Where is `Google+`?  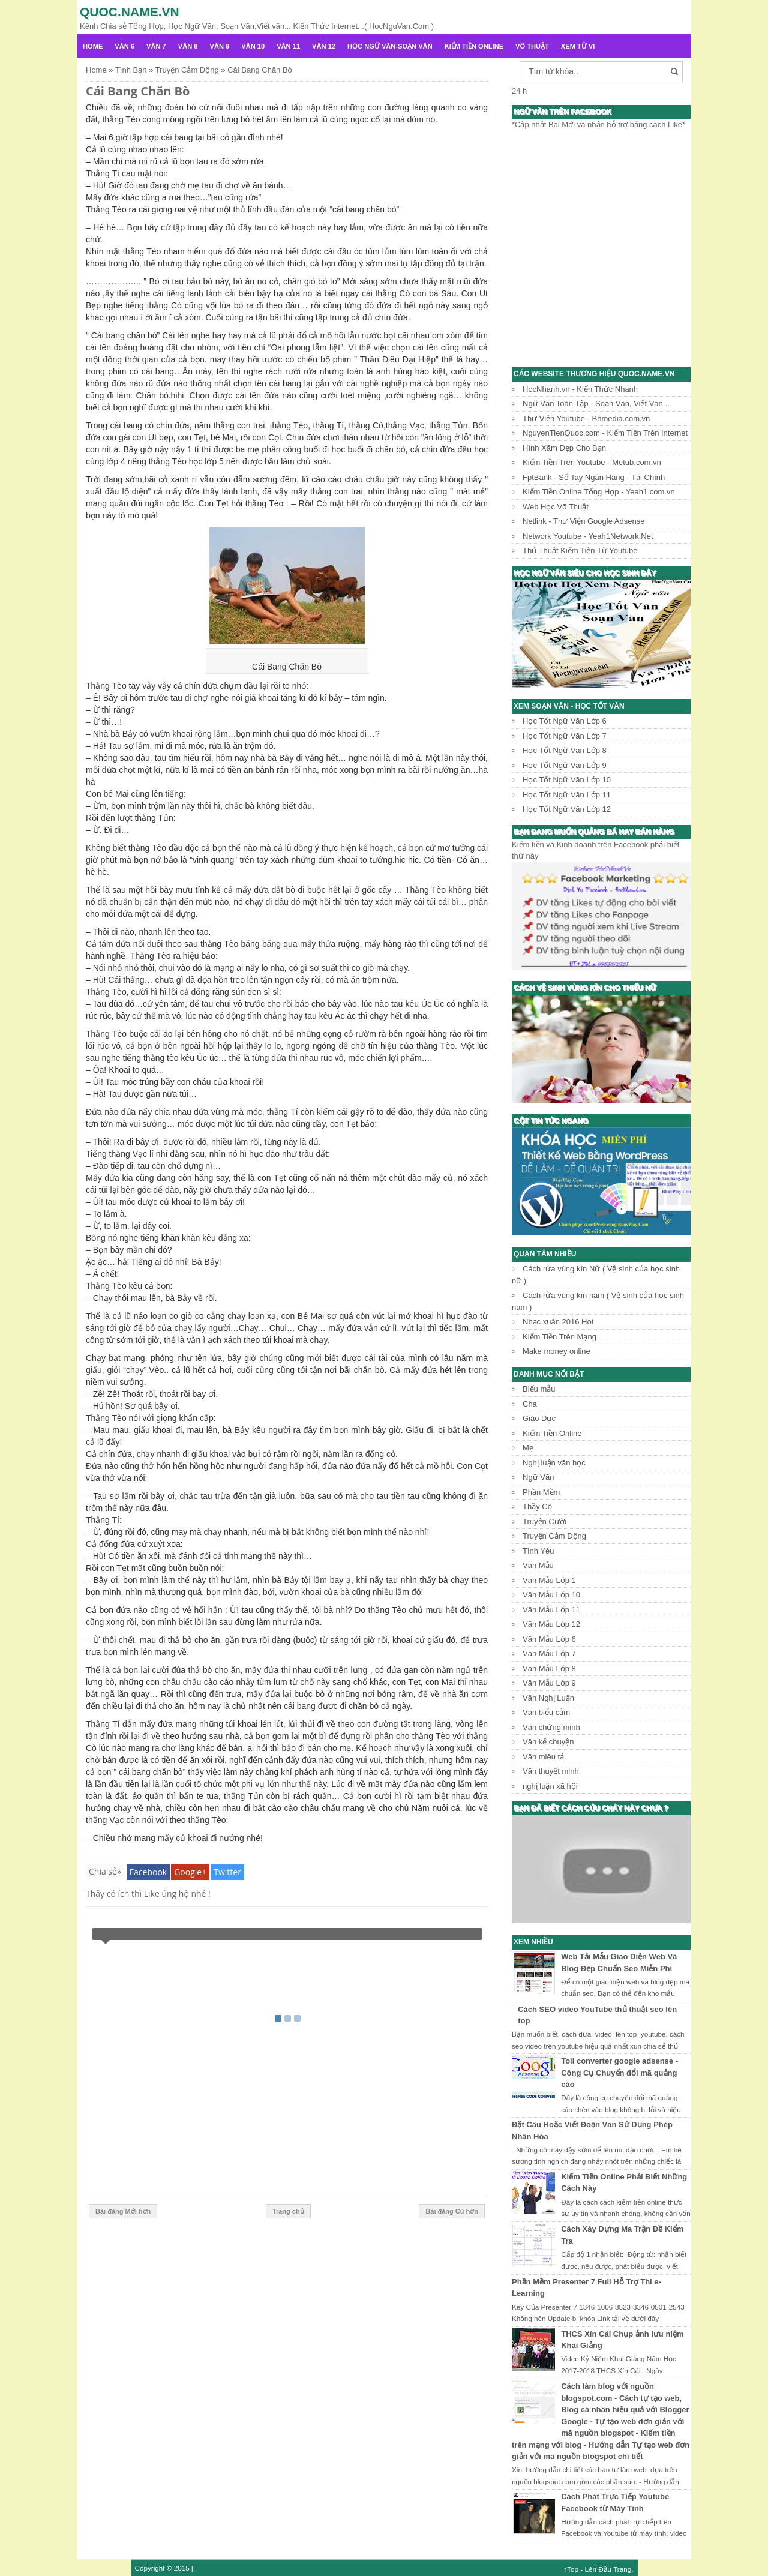 Google+ is located at coordinates (190, 1872).